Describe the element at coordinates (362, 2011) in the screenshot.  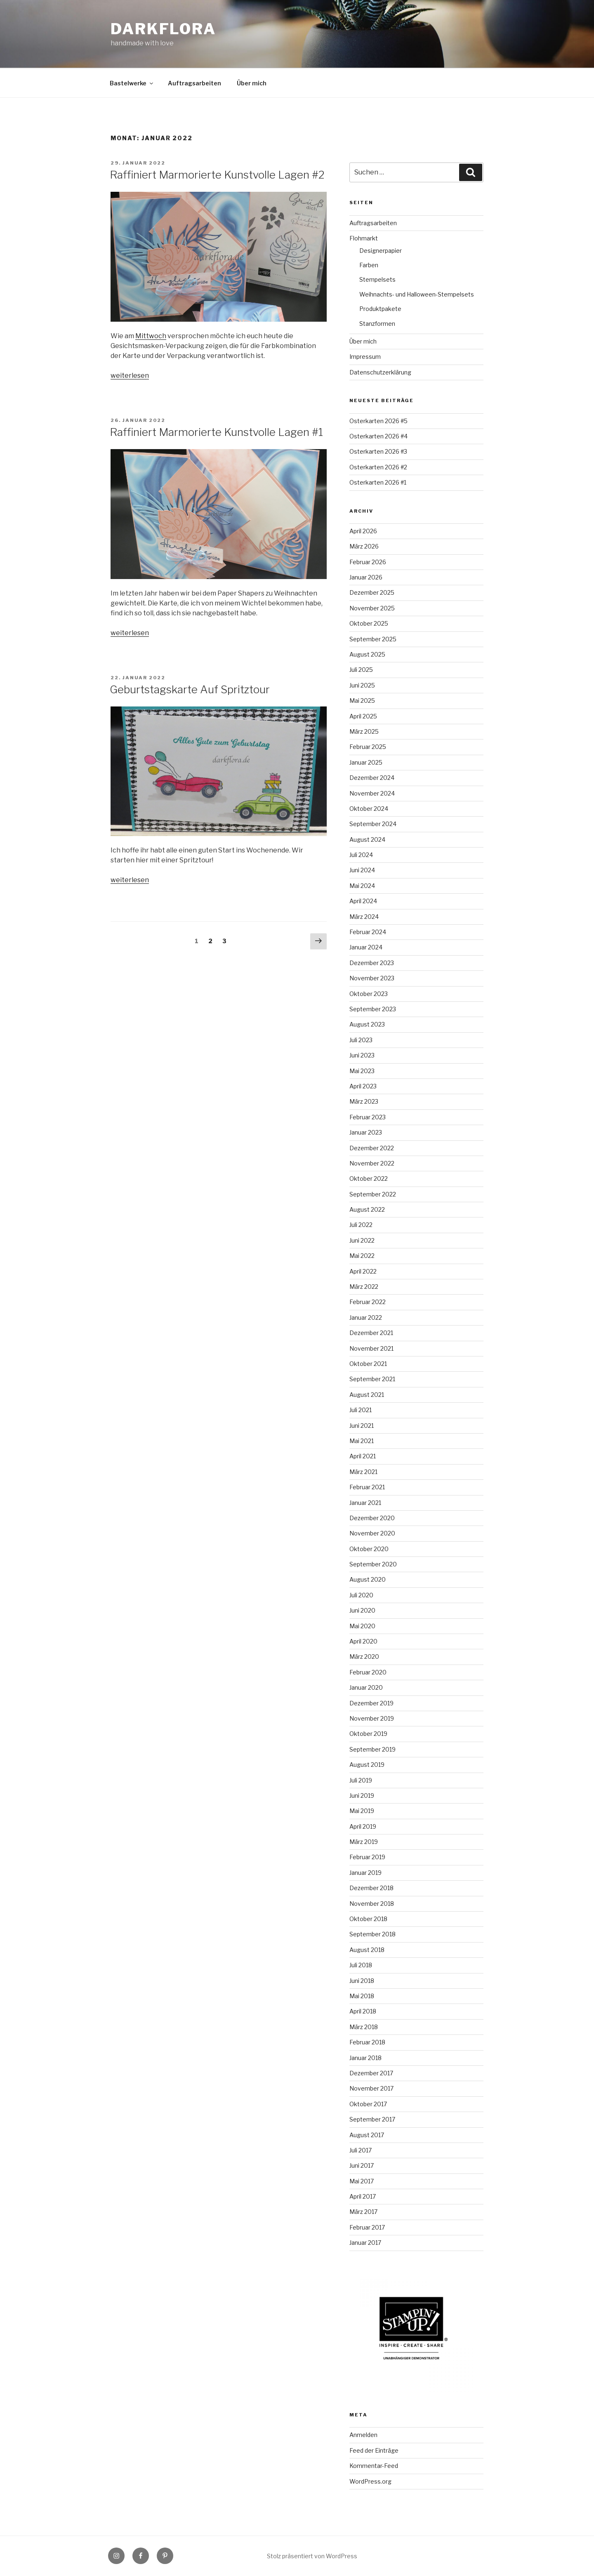
I see `April 2018` at that location.